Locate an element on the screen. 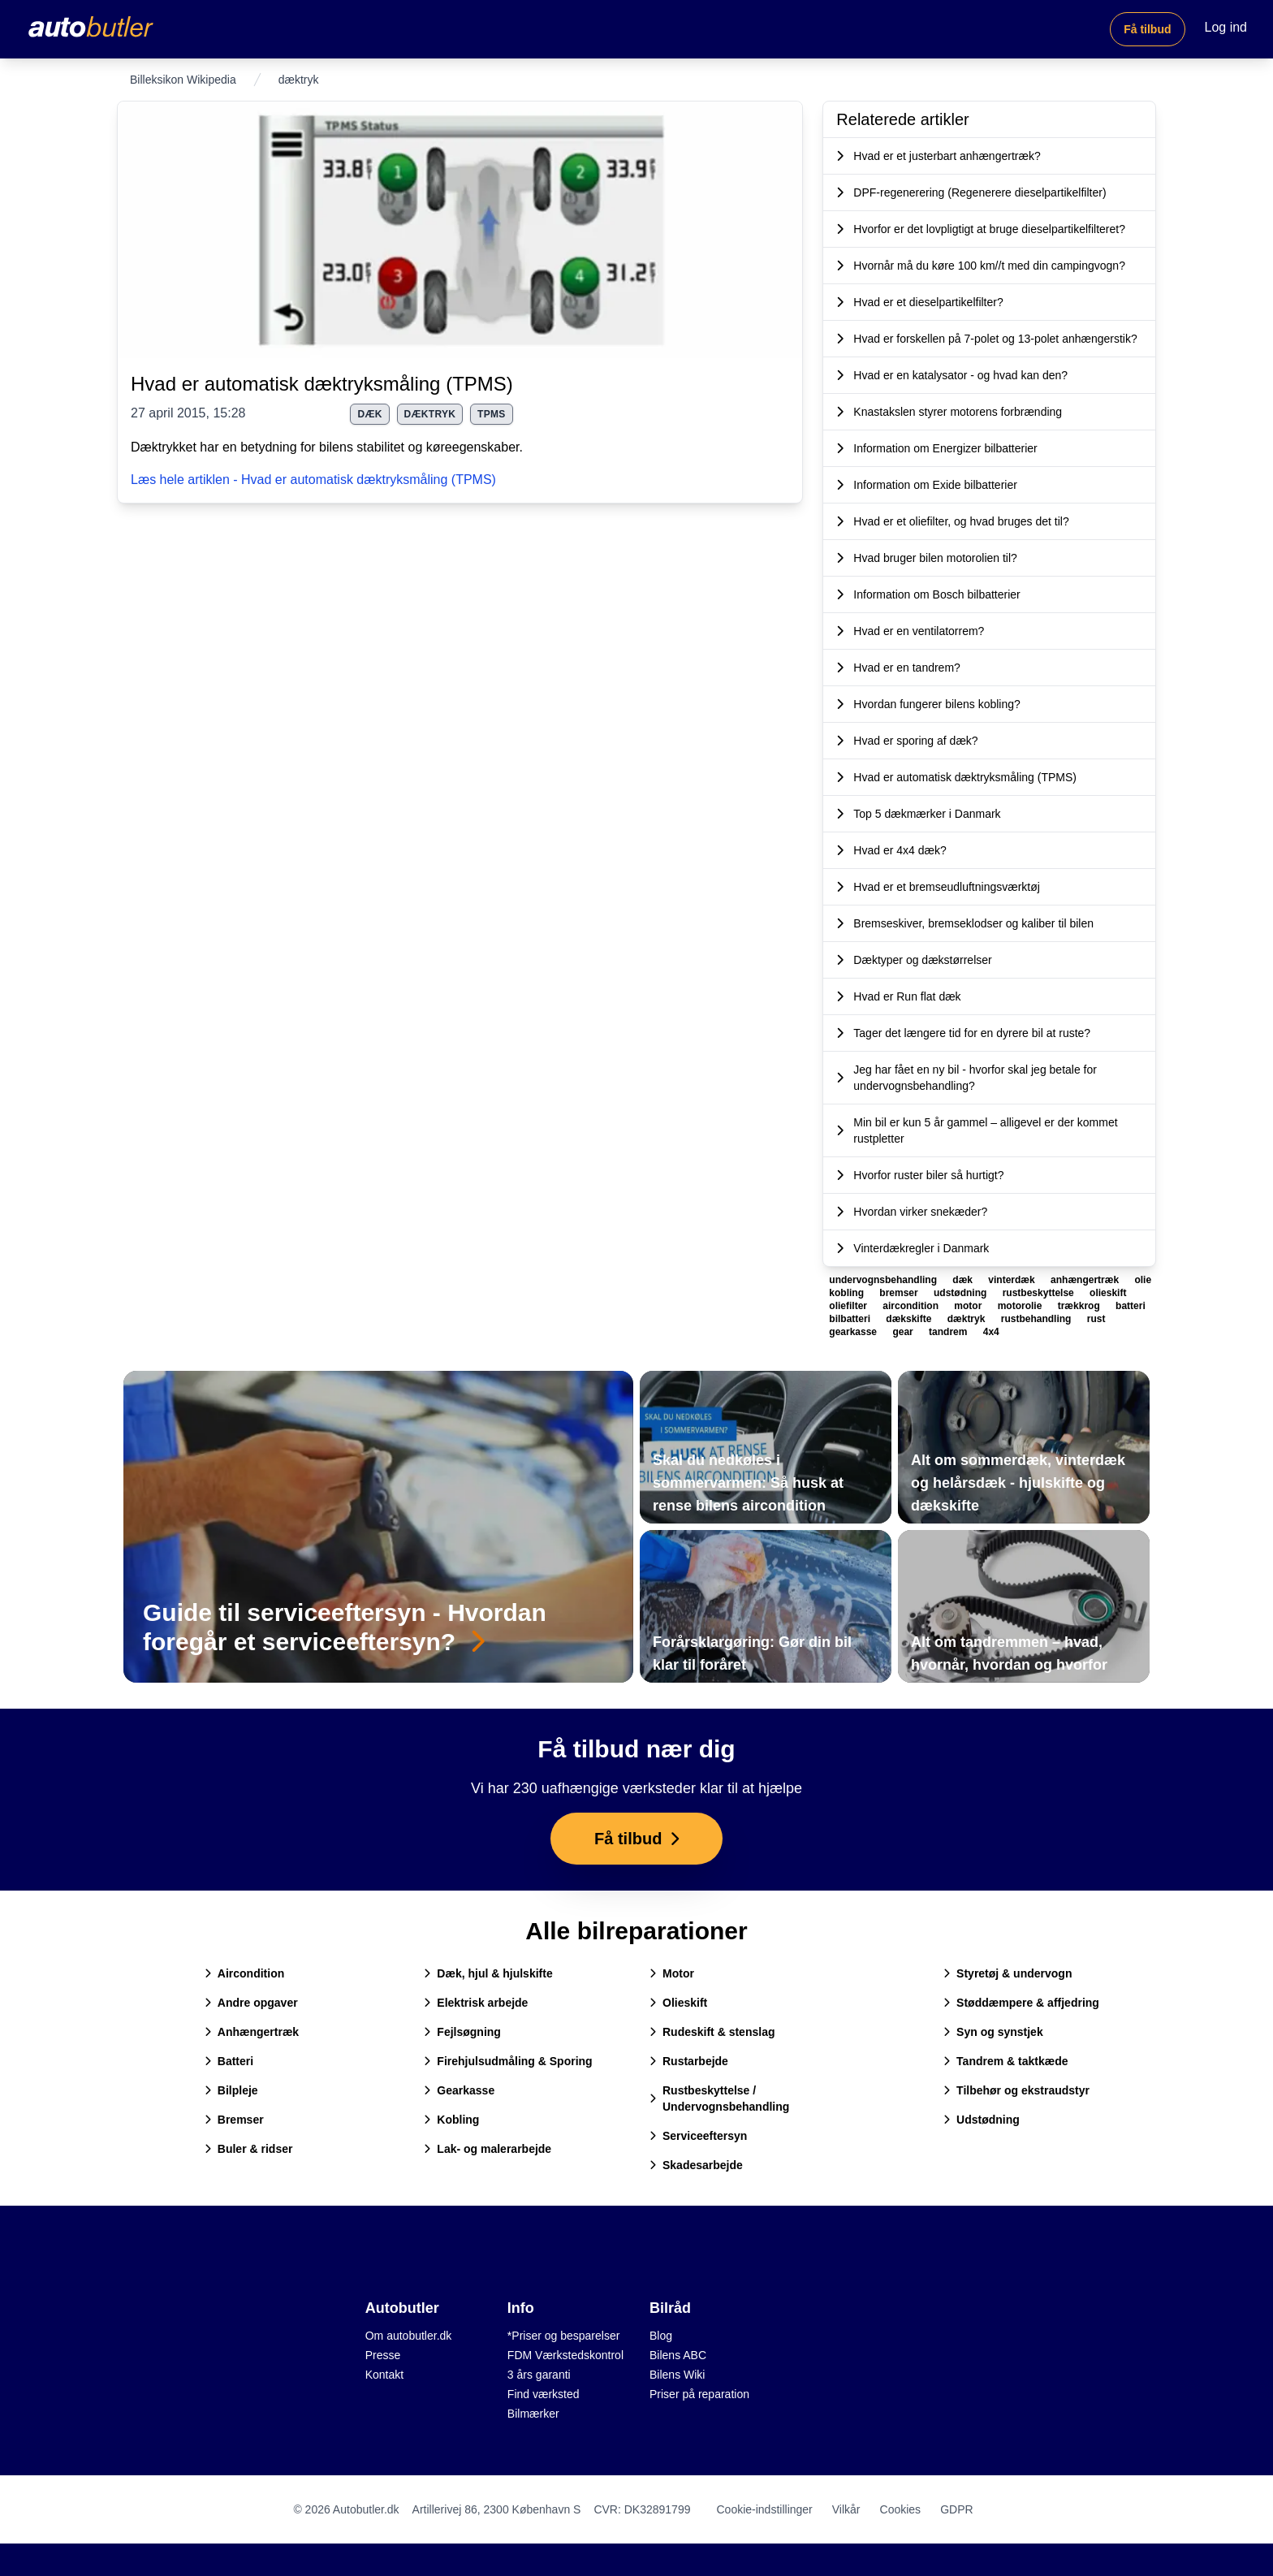  Cookie-indstillinger is located at coordinates (764, 2509).